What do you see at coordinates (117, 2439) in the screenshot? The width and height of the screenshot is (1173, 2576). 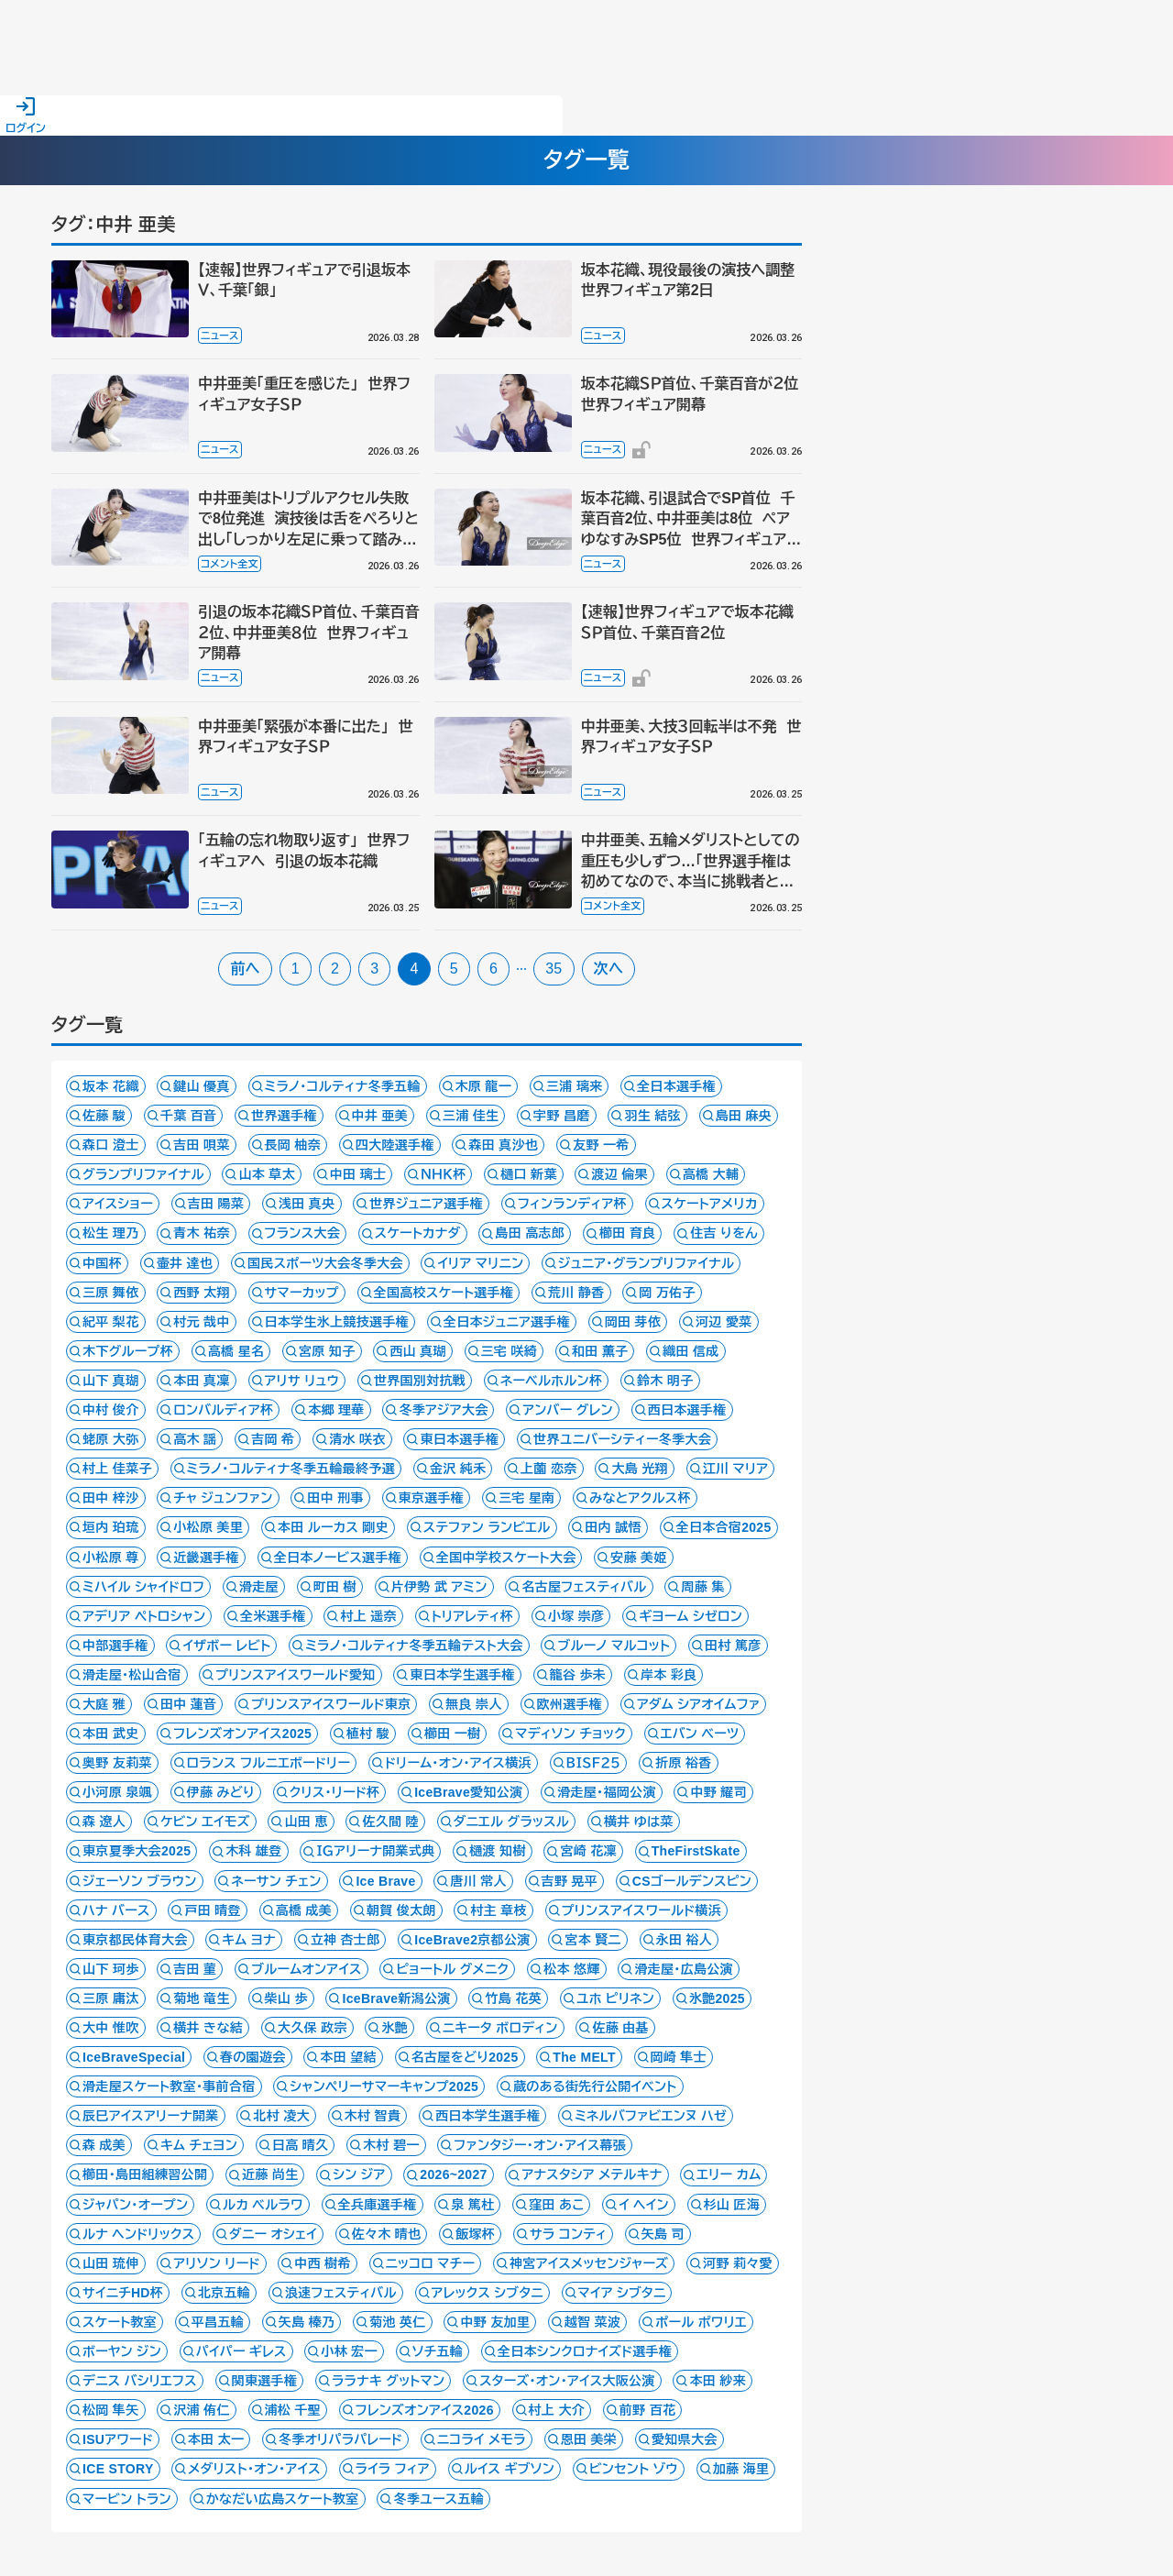 I see `ISUアワード` at bounding box center [117, 2439].